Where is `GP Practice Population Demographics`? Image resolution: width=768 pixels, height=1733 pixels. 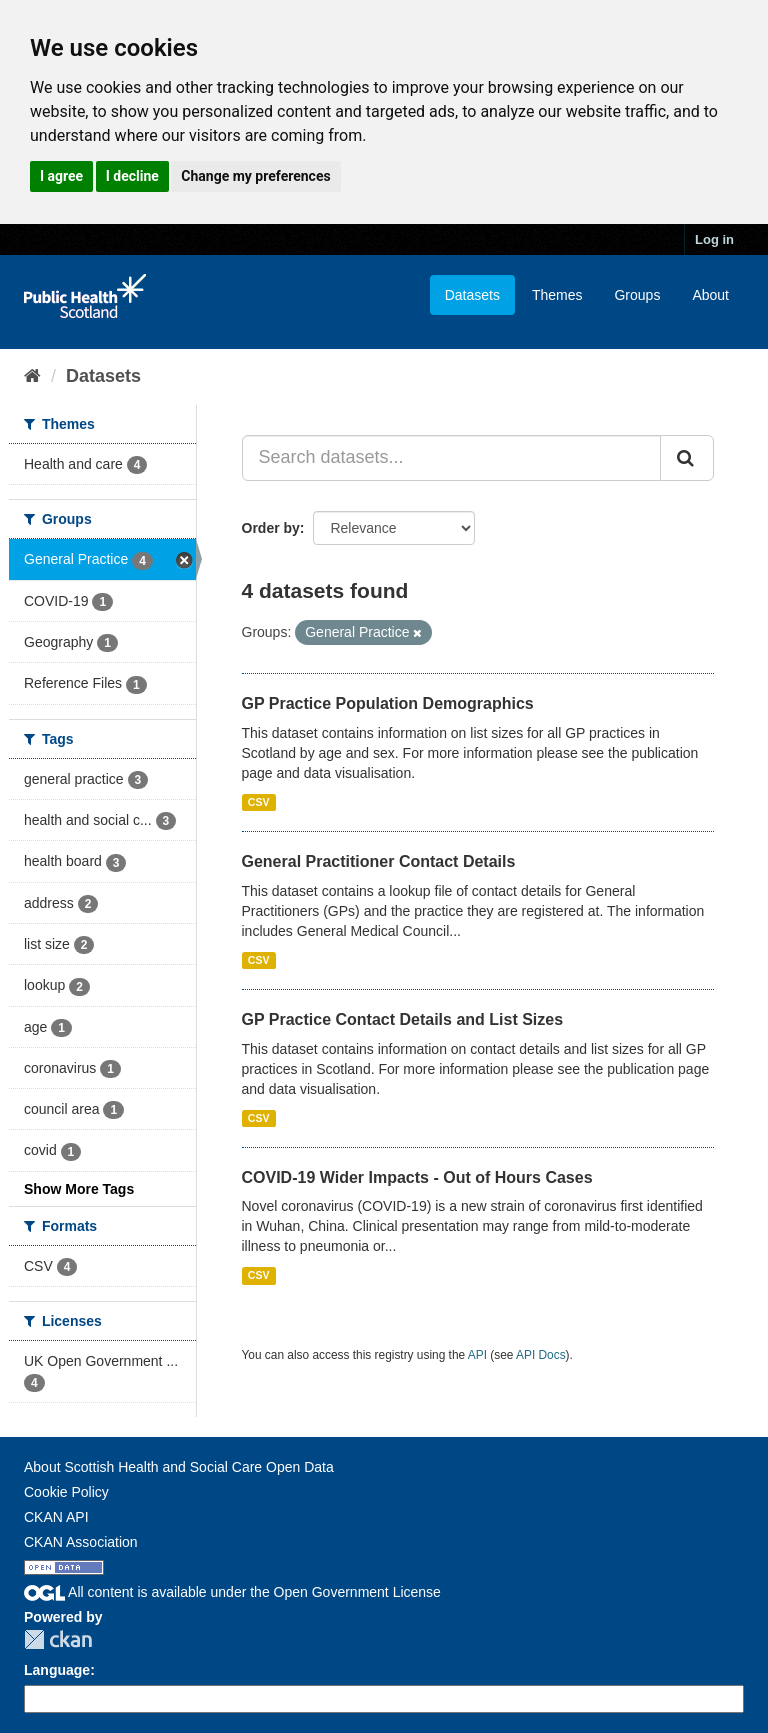
GP Practice Population Demographics is located at coordinates (388, 703).